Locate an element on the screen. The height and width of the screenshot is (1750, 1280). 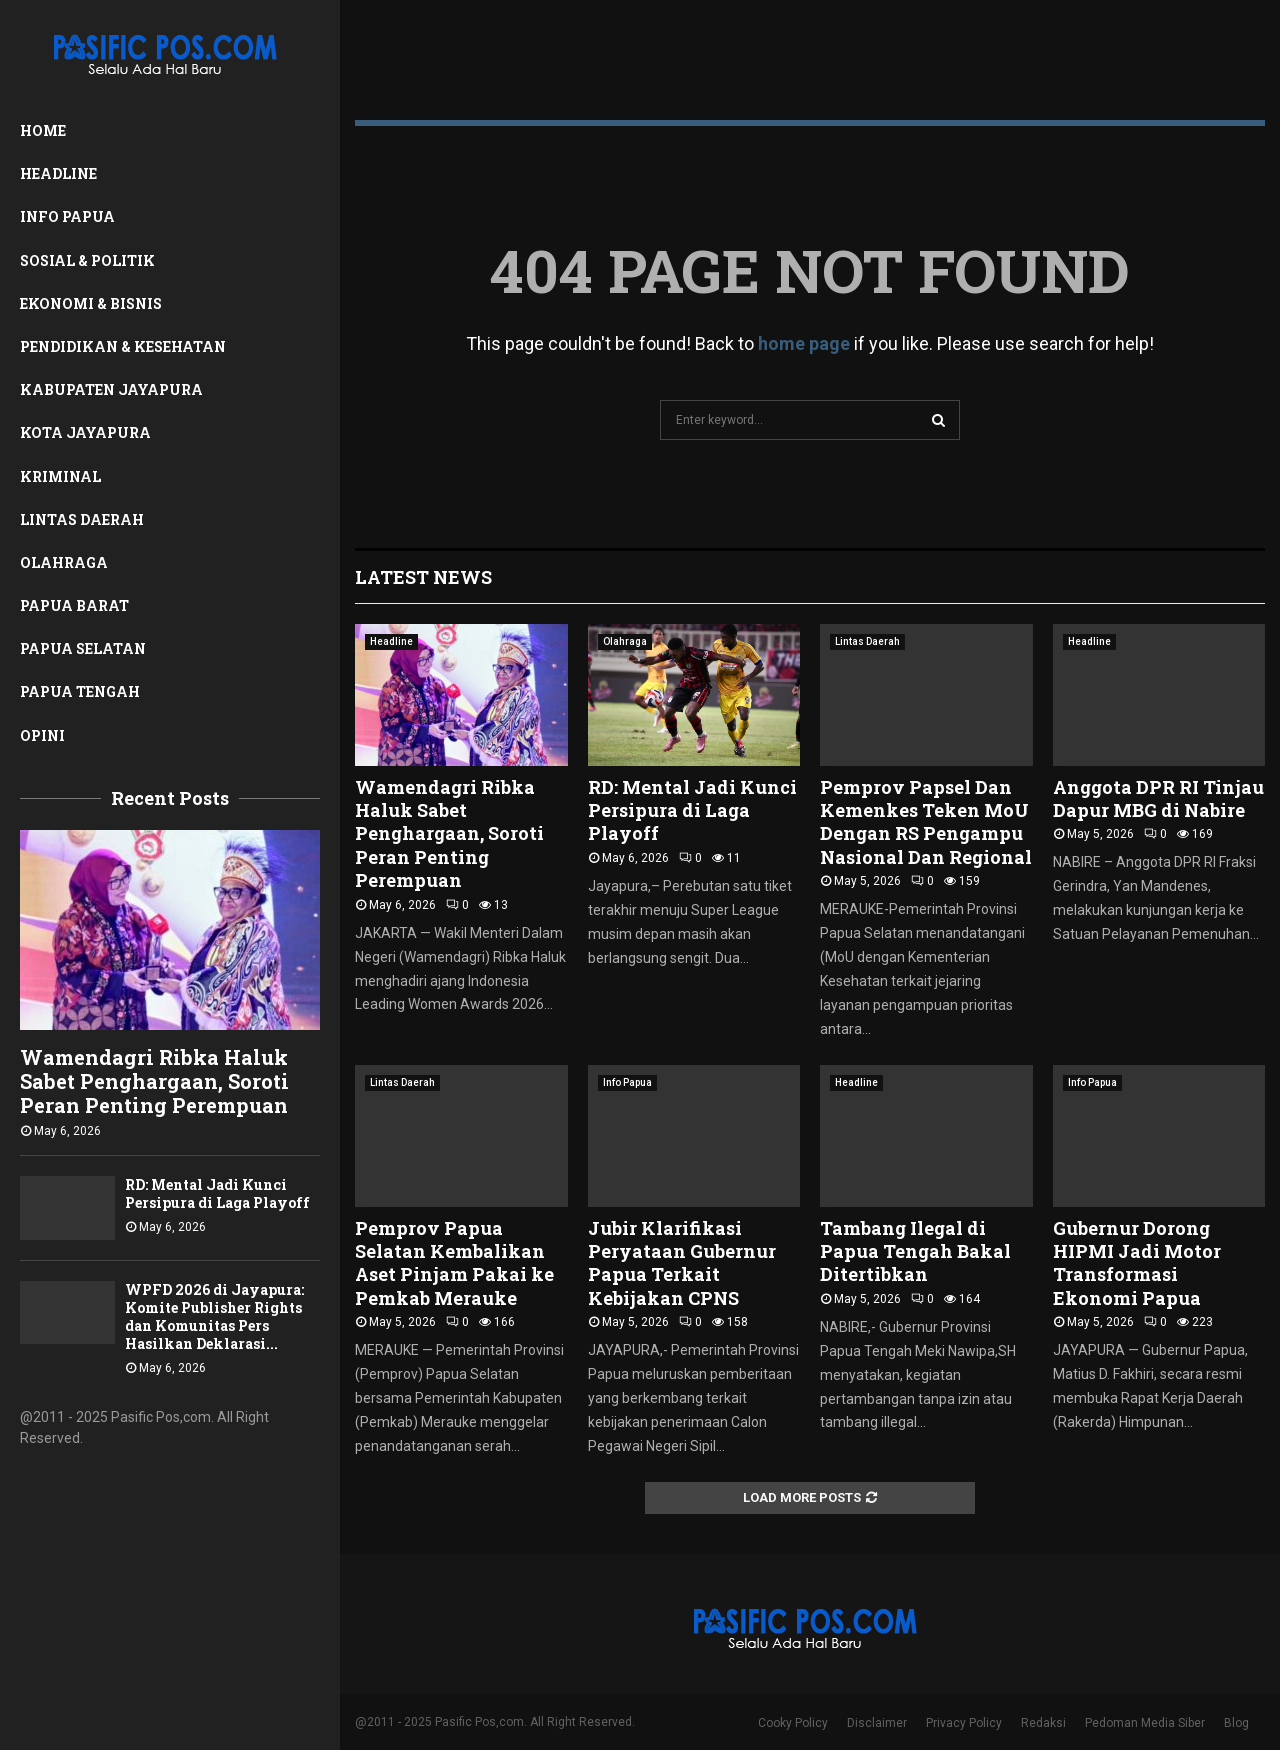
Papua Selatan is located at coordinates (83, 648).